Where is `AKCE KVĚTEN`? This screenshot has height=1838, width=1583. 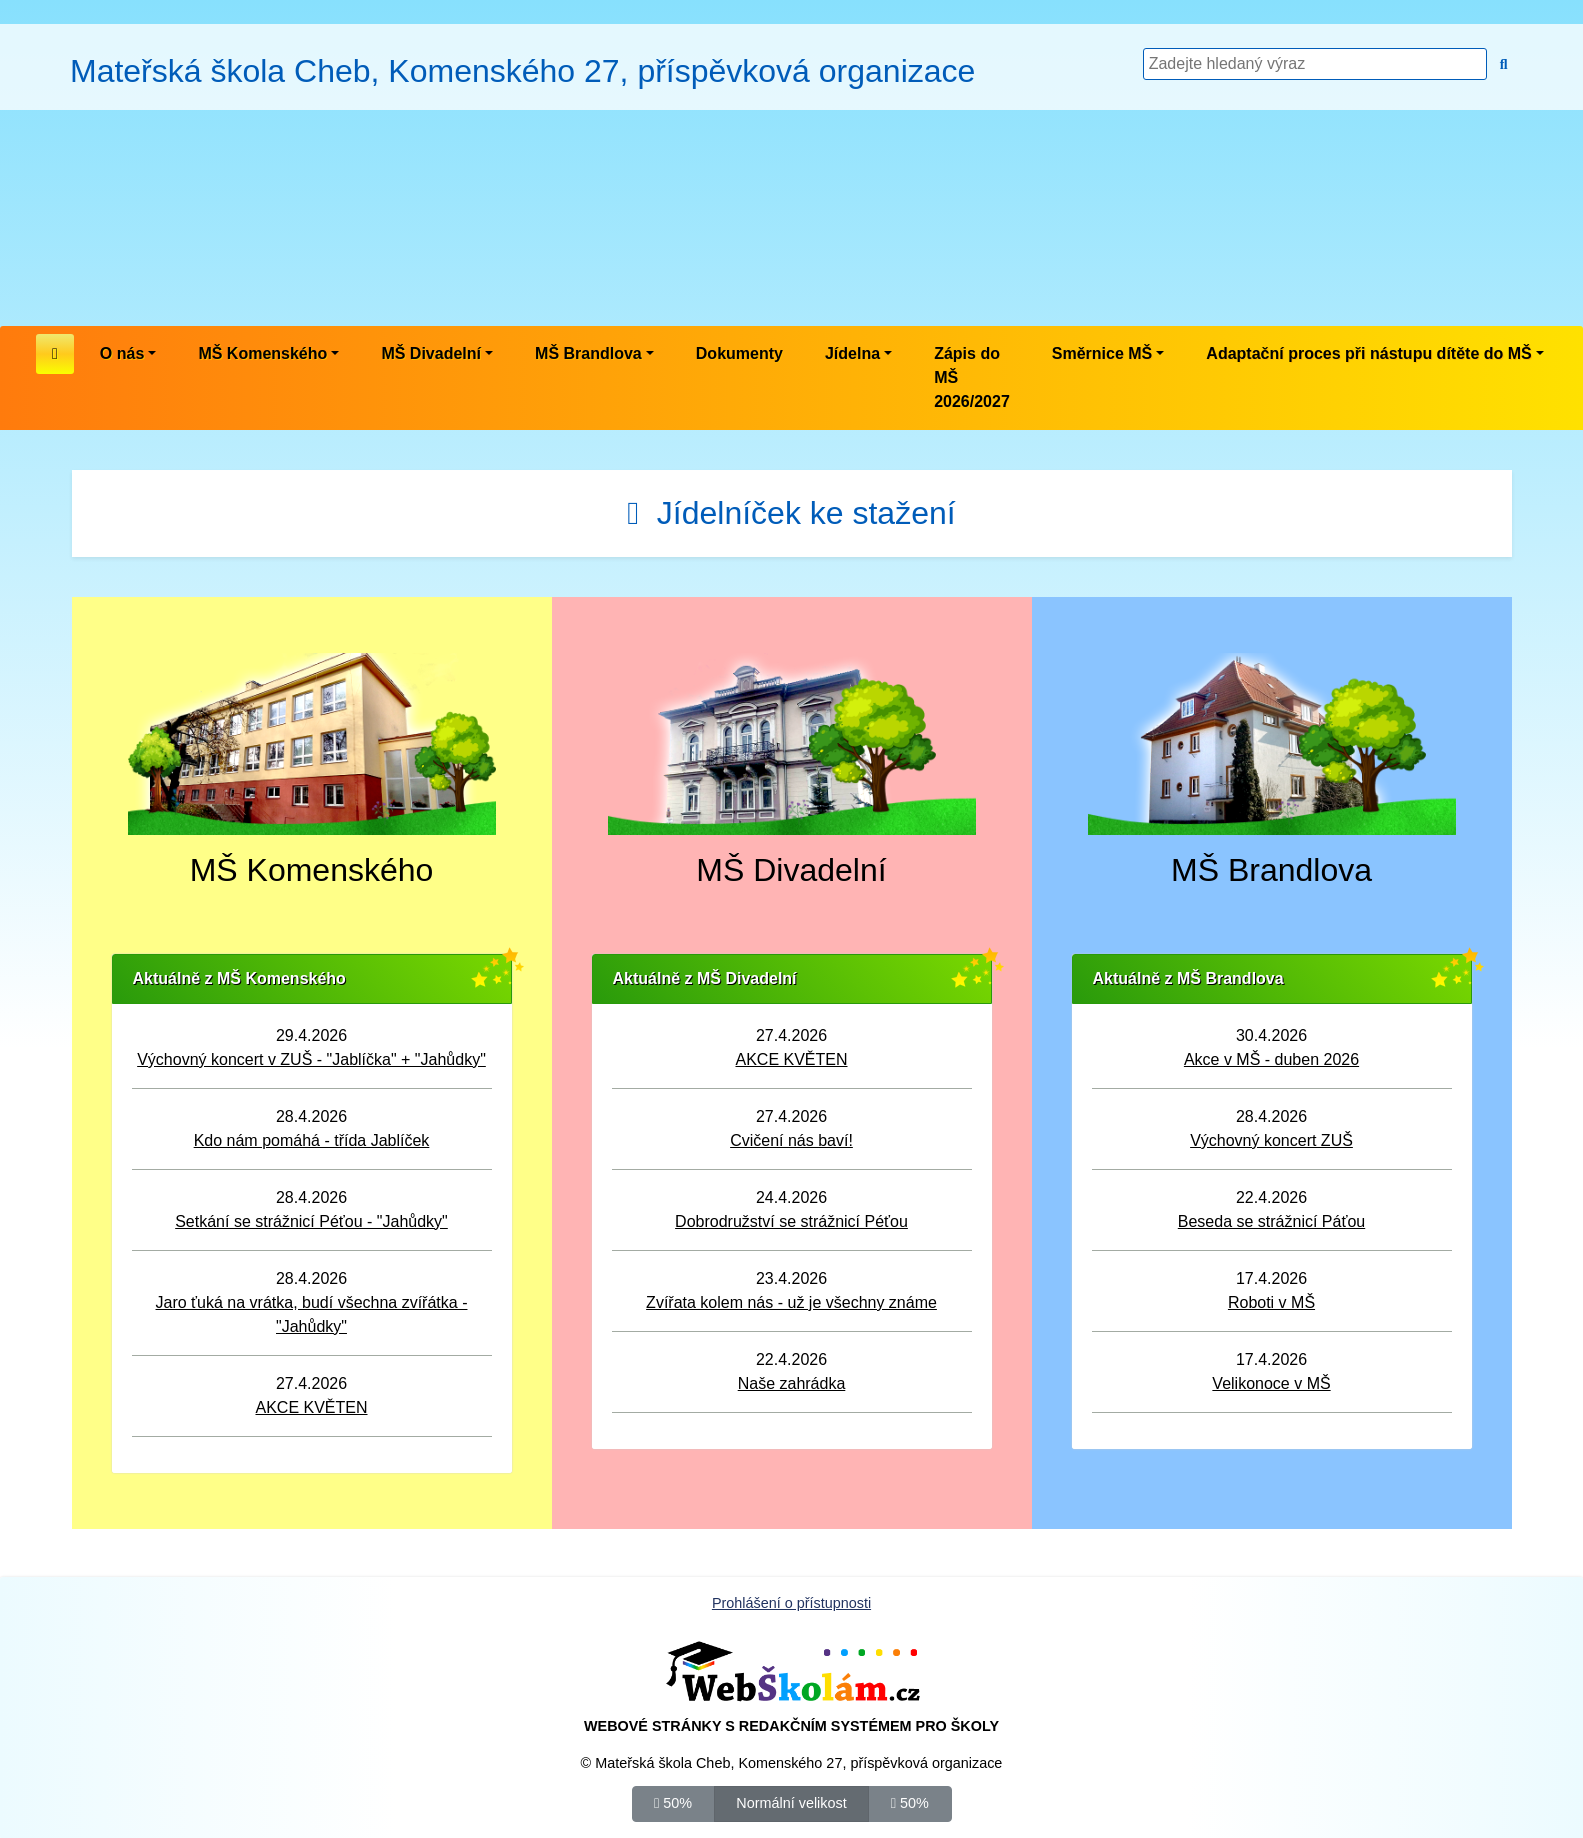 AKCE KVĚTEN is located at coordinates (311, 1407).